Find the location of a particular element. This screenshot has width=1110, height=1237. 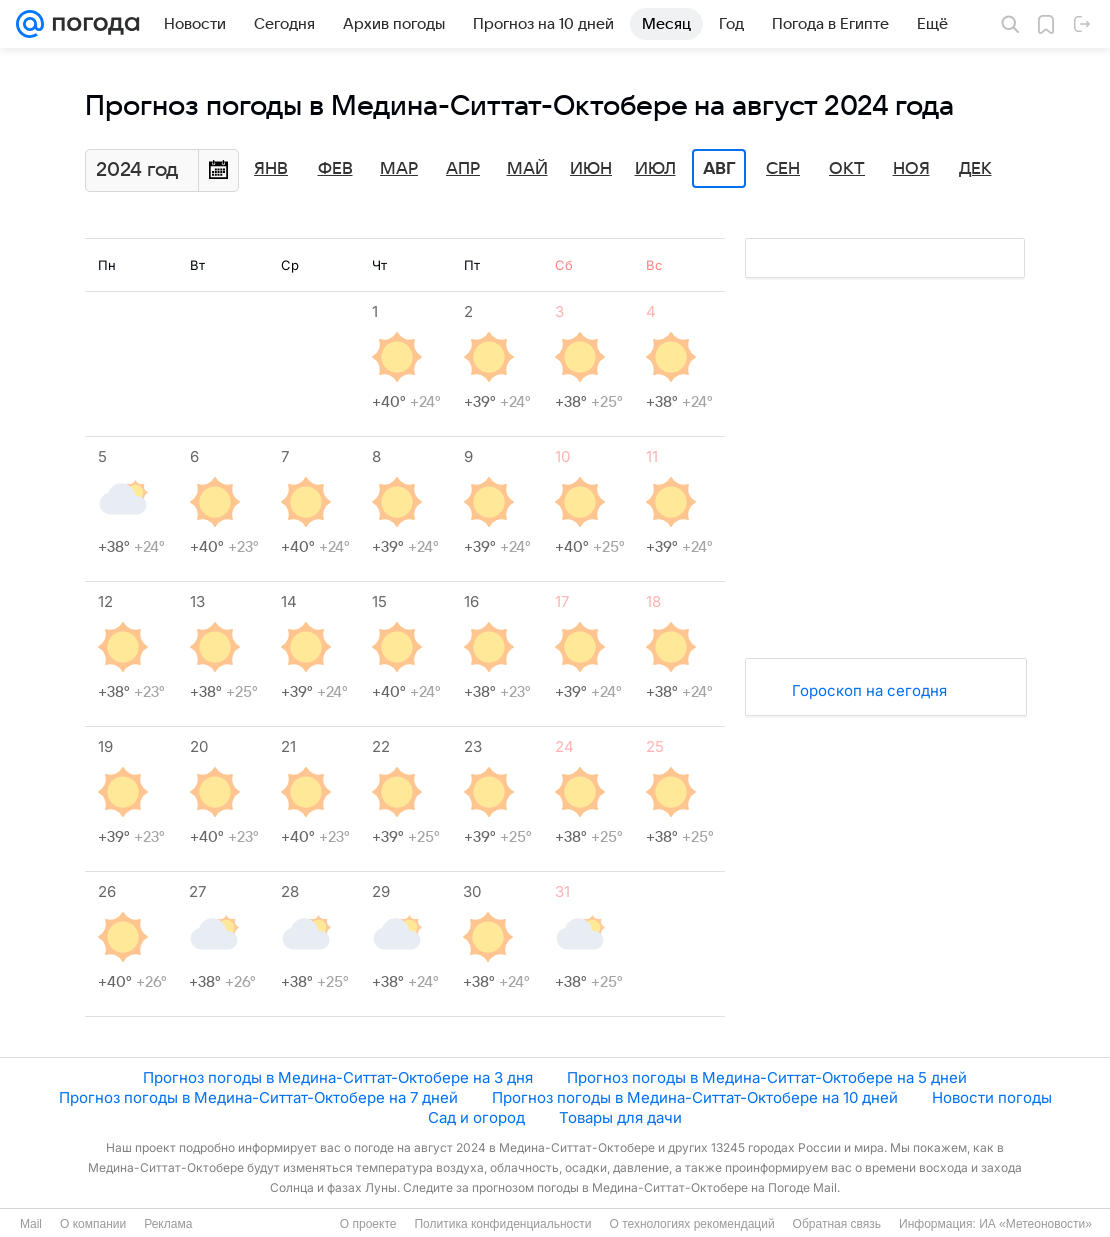

Июн is located at coordinates (591, 169).